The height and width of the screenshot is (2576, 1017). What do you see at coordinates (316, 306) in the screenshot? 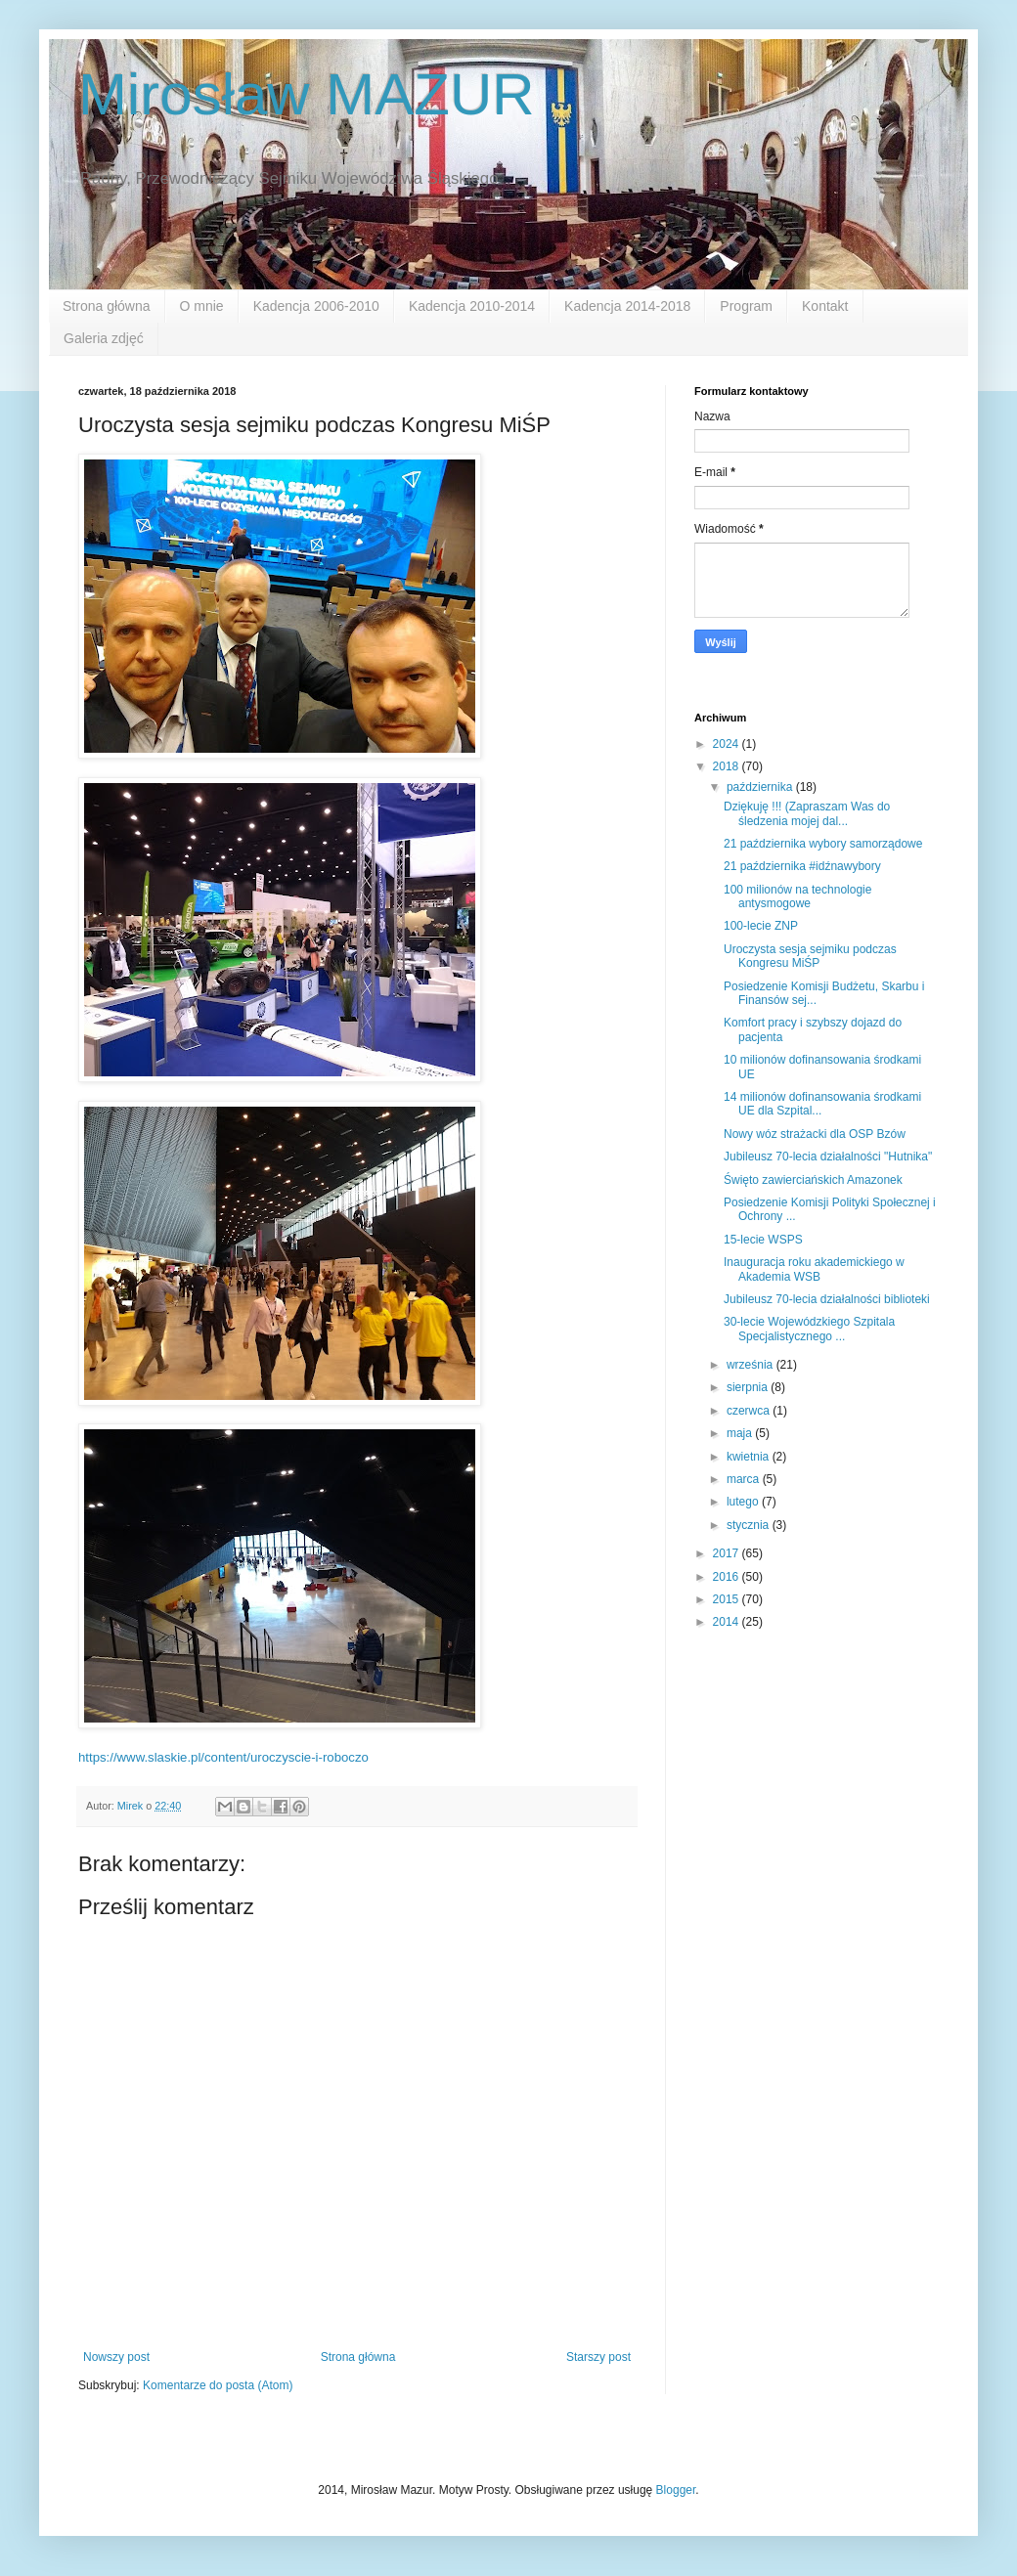
I see `Kadencja 2006-2010` at bounding box center [316, 306].